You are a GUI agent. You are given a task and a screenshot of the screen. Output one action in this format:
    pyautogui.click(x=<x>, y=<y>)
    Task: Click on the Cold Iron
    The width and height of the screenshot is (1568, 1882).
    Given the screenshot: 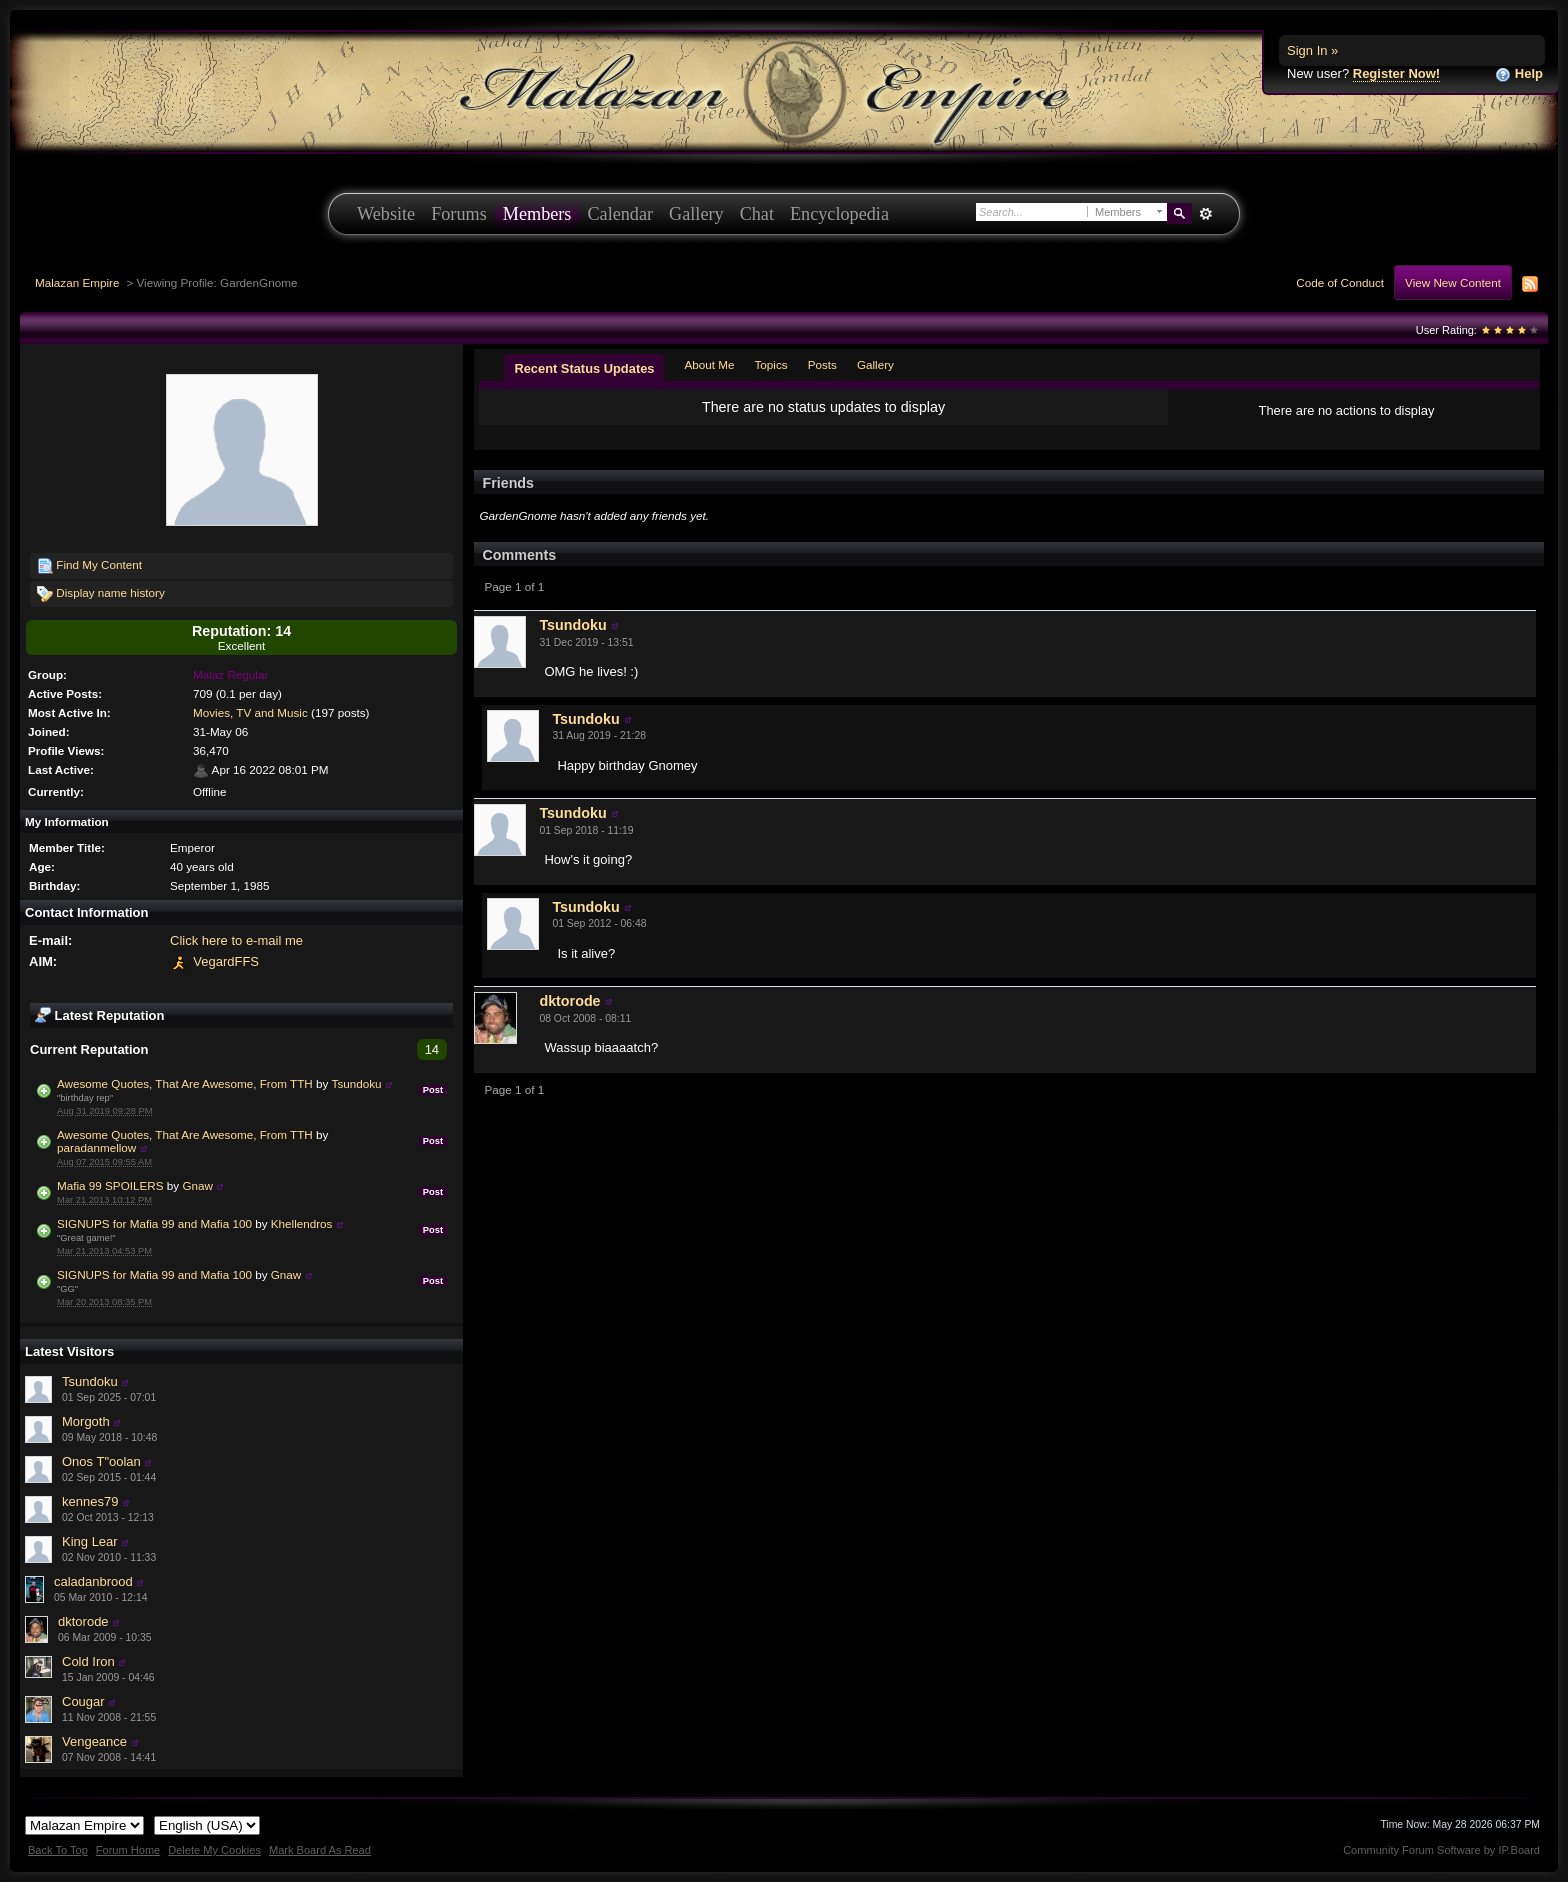 What is the action you would take?
    pyautogui.click(x=88, y=1661)
    